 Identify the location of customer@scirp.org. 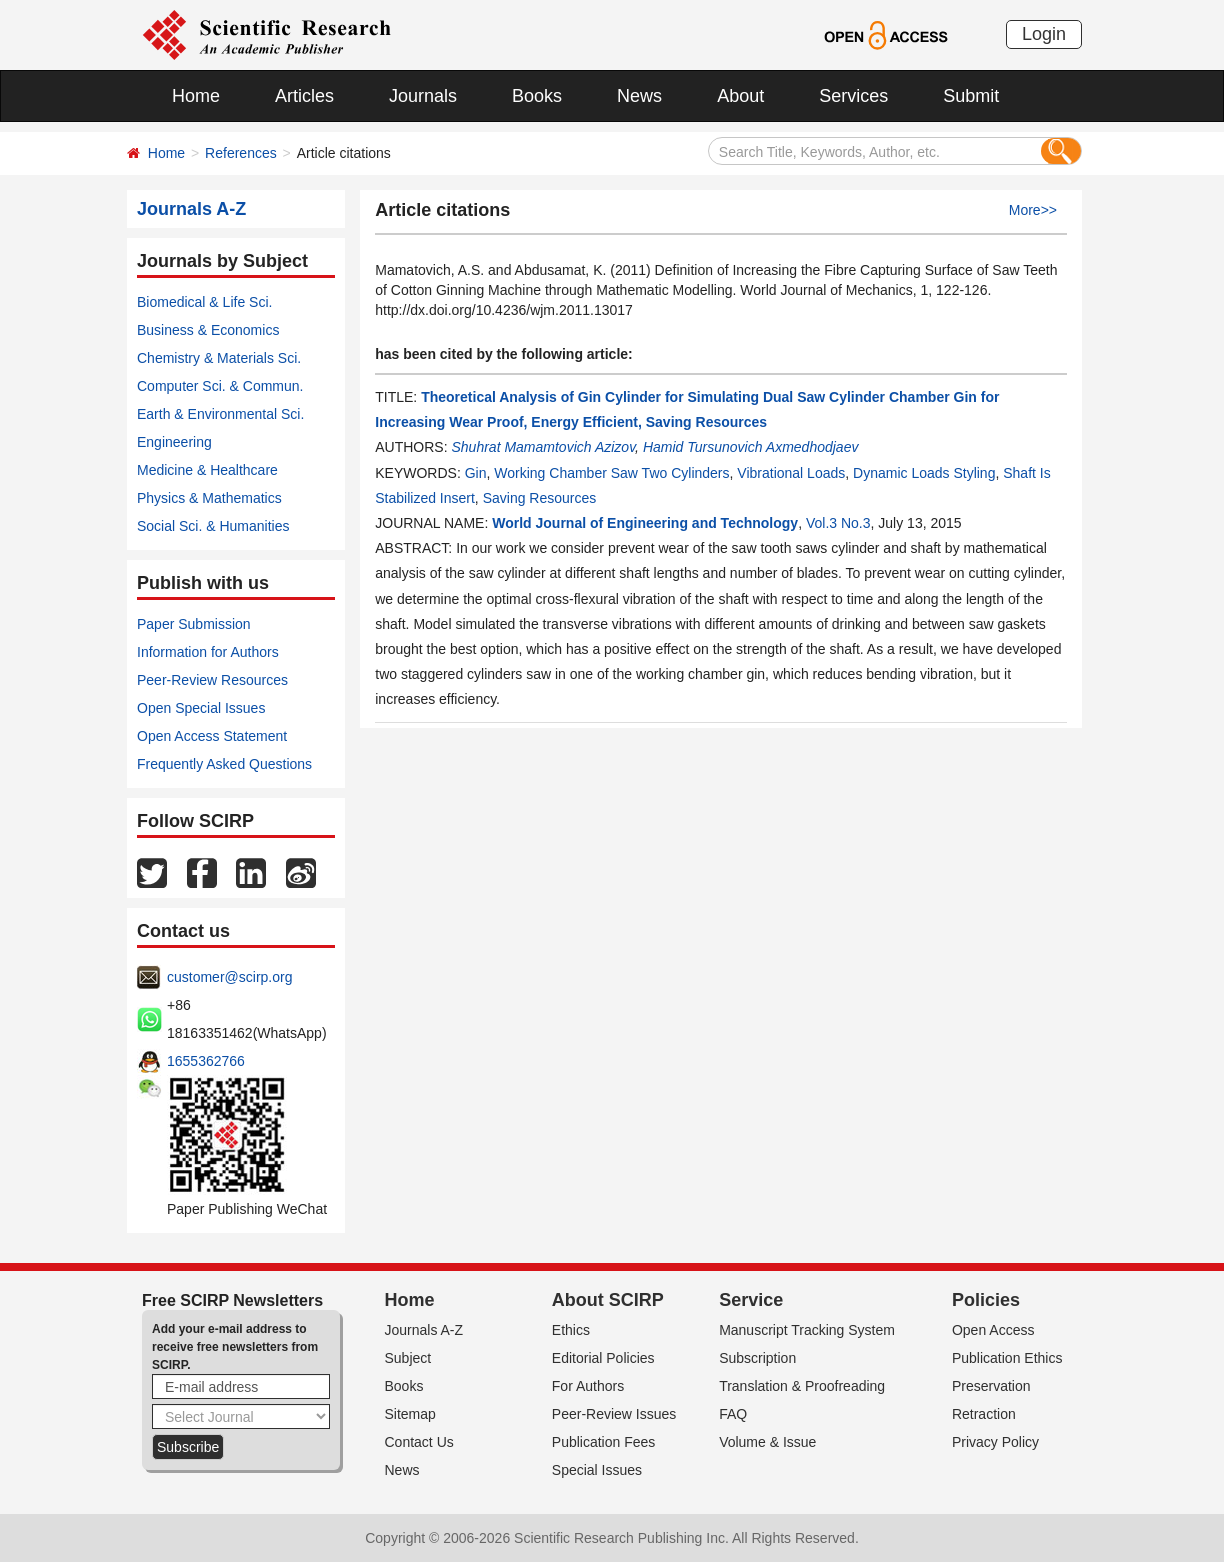
(229, 977).